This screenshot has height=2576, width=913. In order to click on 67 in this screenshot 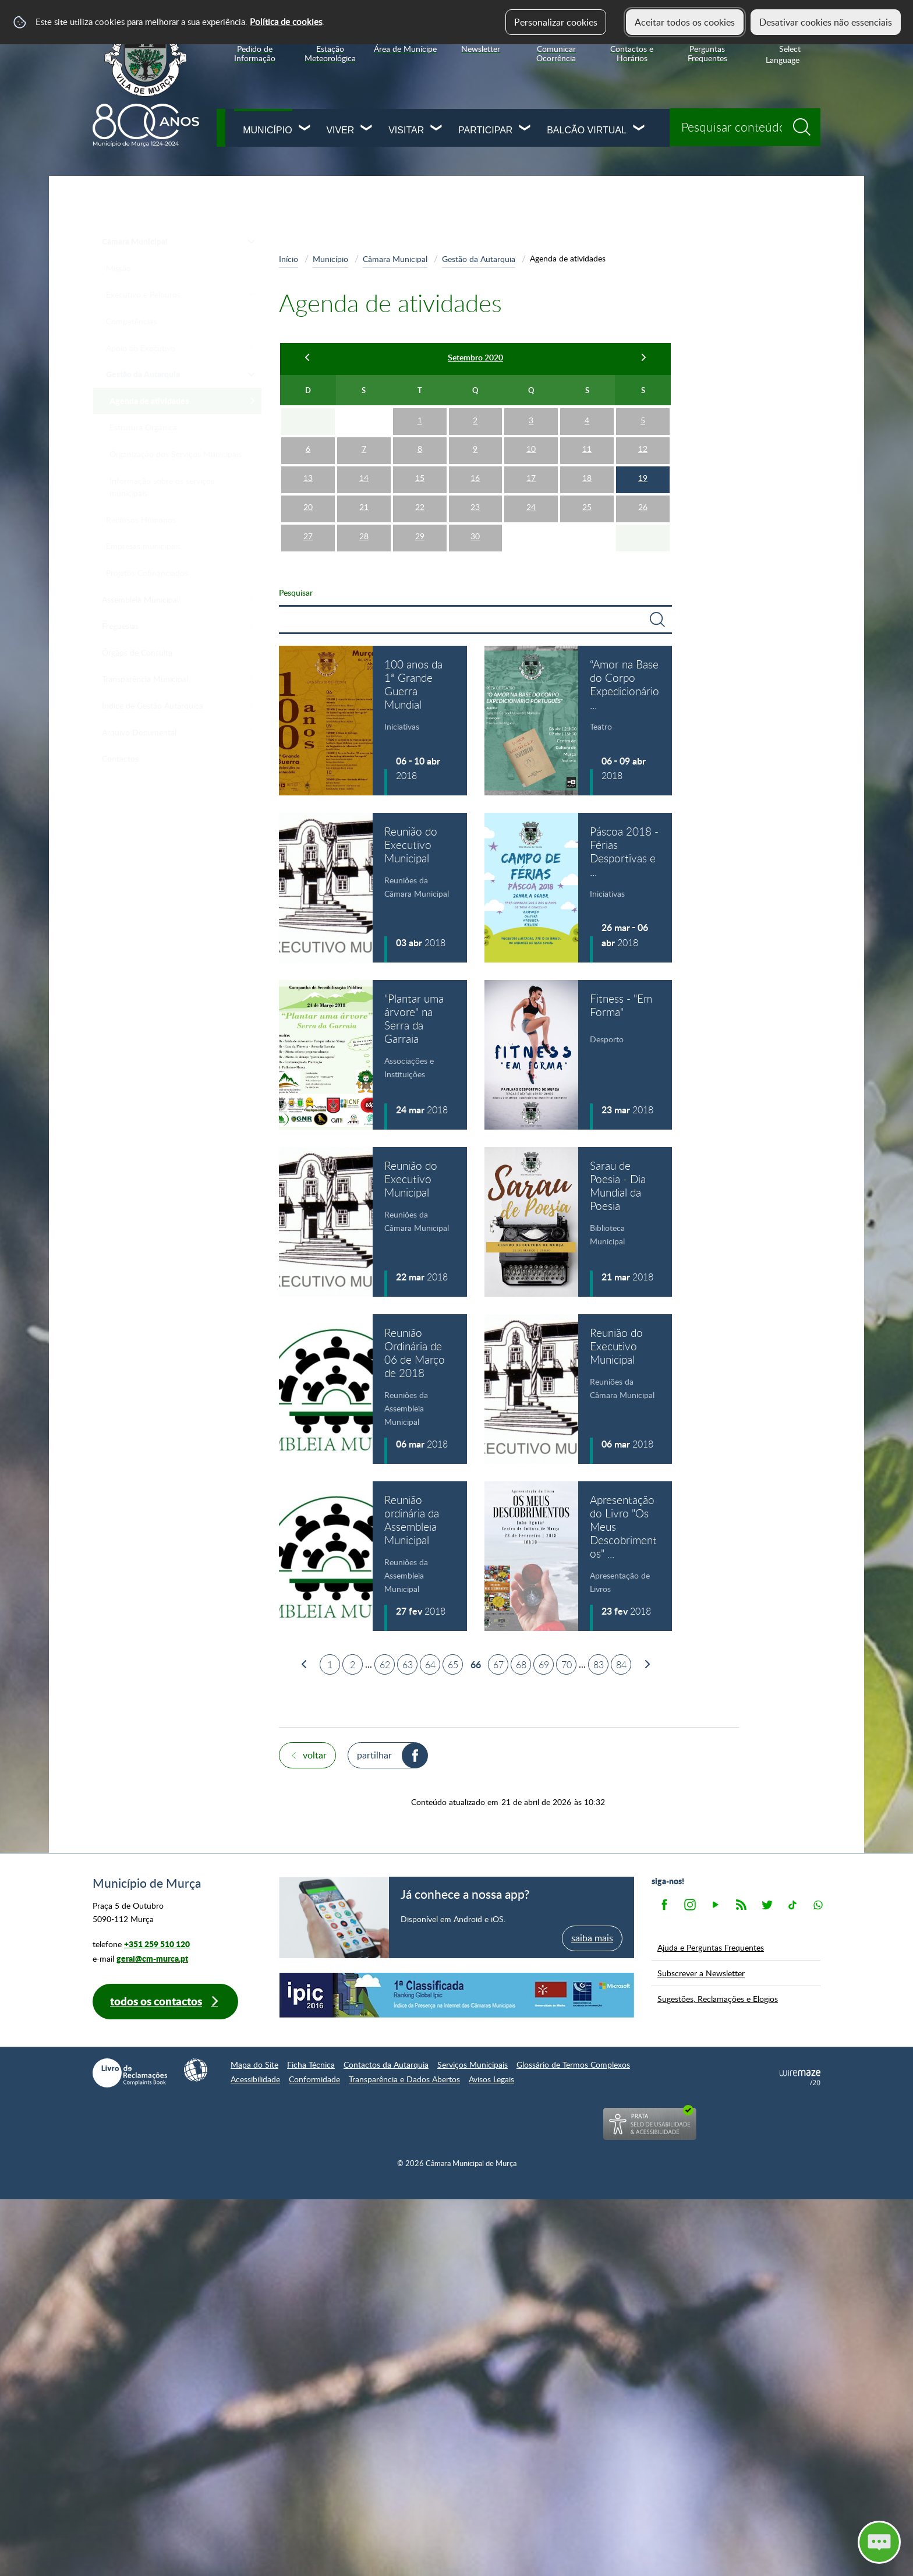, I will do `click(498, 1664)`.